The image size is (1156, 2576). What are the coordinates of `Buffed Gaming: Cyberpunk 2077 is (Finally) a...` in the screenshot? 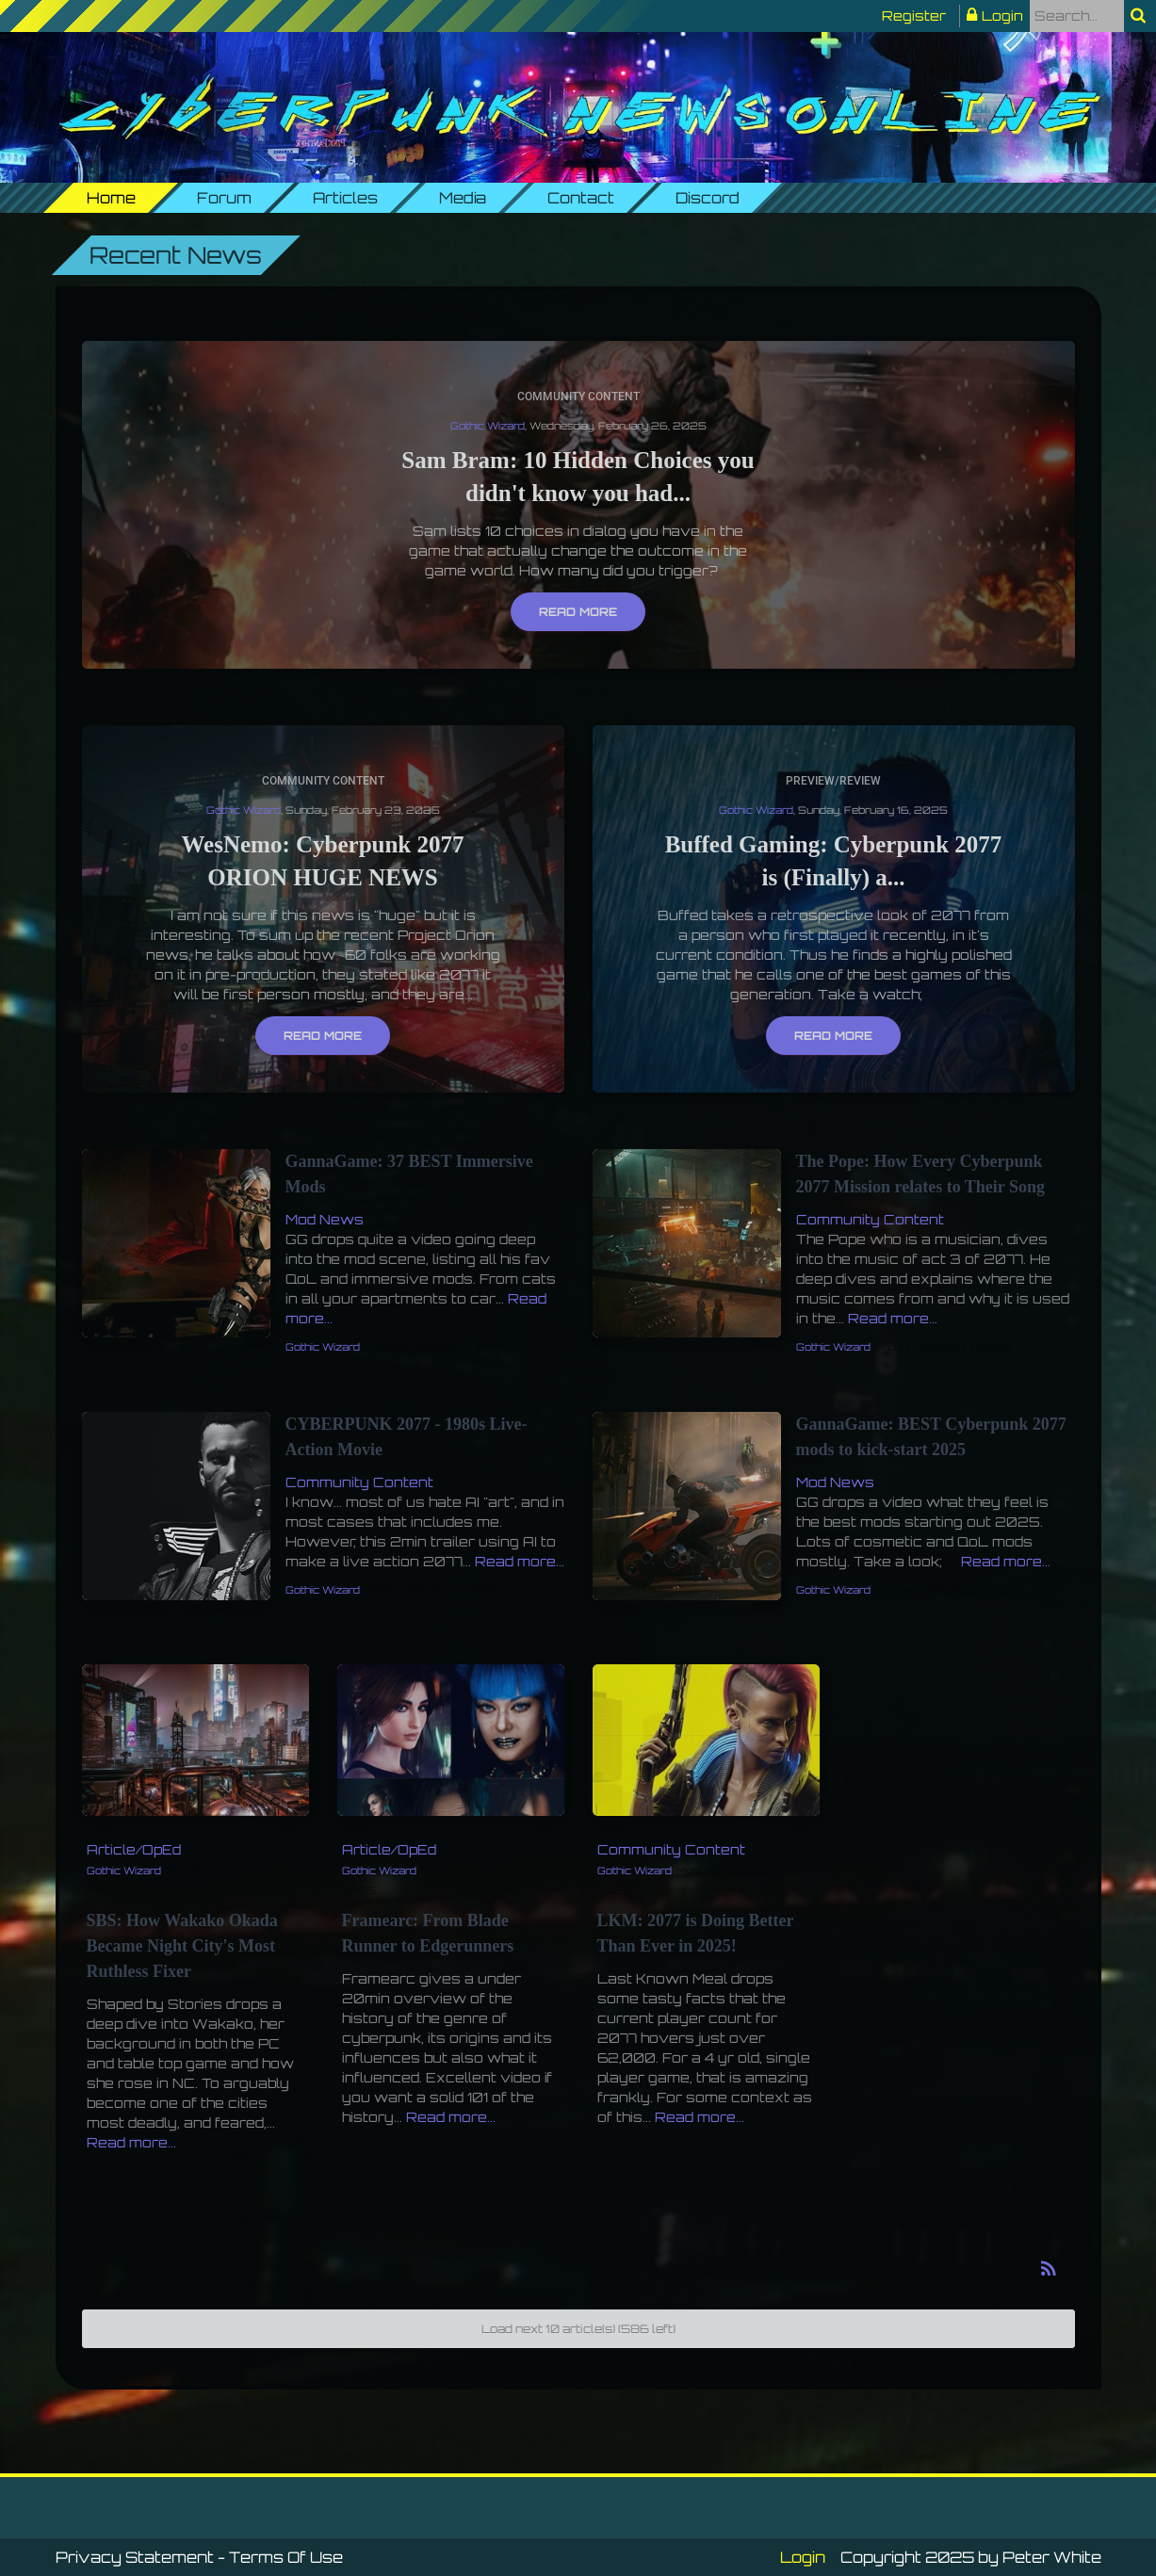 It's located at (833, 861).